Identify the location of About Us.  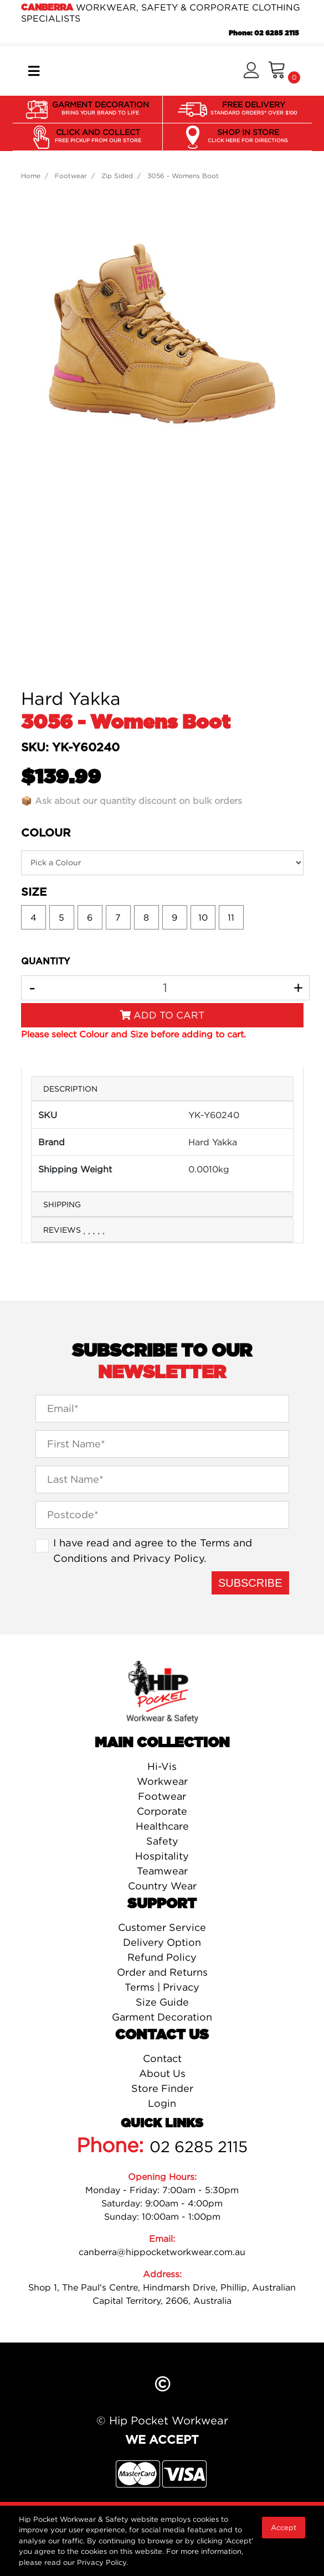
(162, 2073).